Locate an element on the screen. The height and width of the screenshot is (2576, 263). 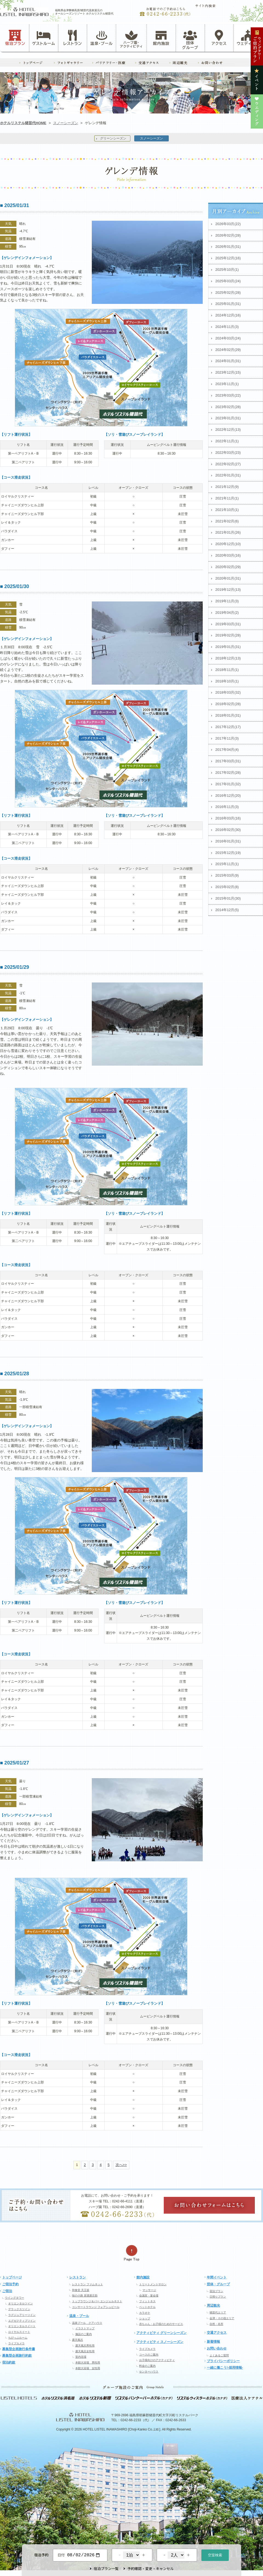
2016年03月(16) is located at coordinates (228, 818).